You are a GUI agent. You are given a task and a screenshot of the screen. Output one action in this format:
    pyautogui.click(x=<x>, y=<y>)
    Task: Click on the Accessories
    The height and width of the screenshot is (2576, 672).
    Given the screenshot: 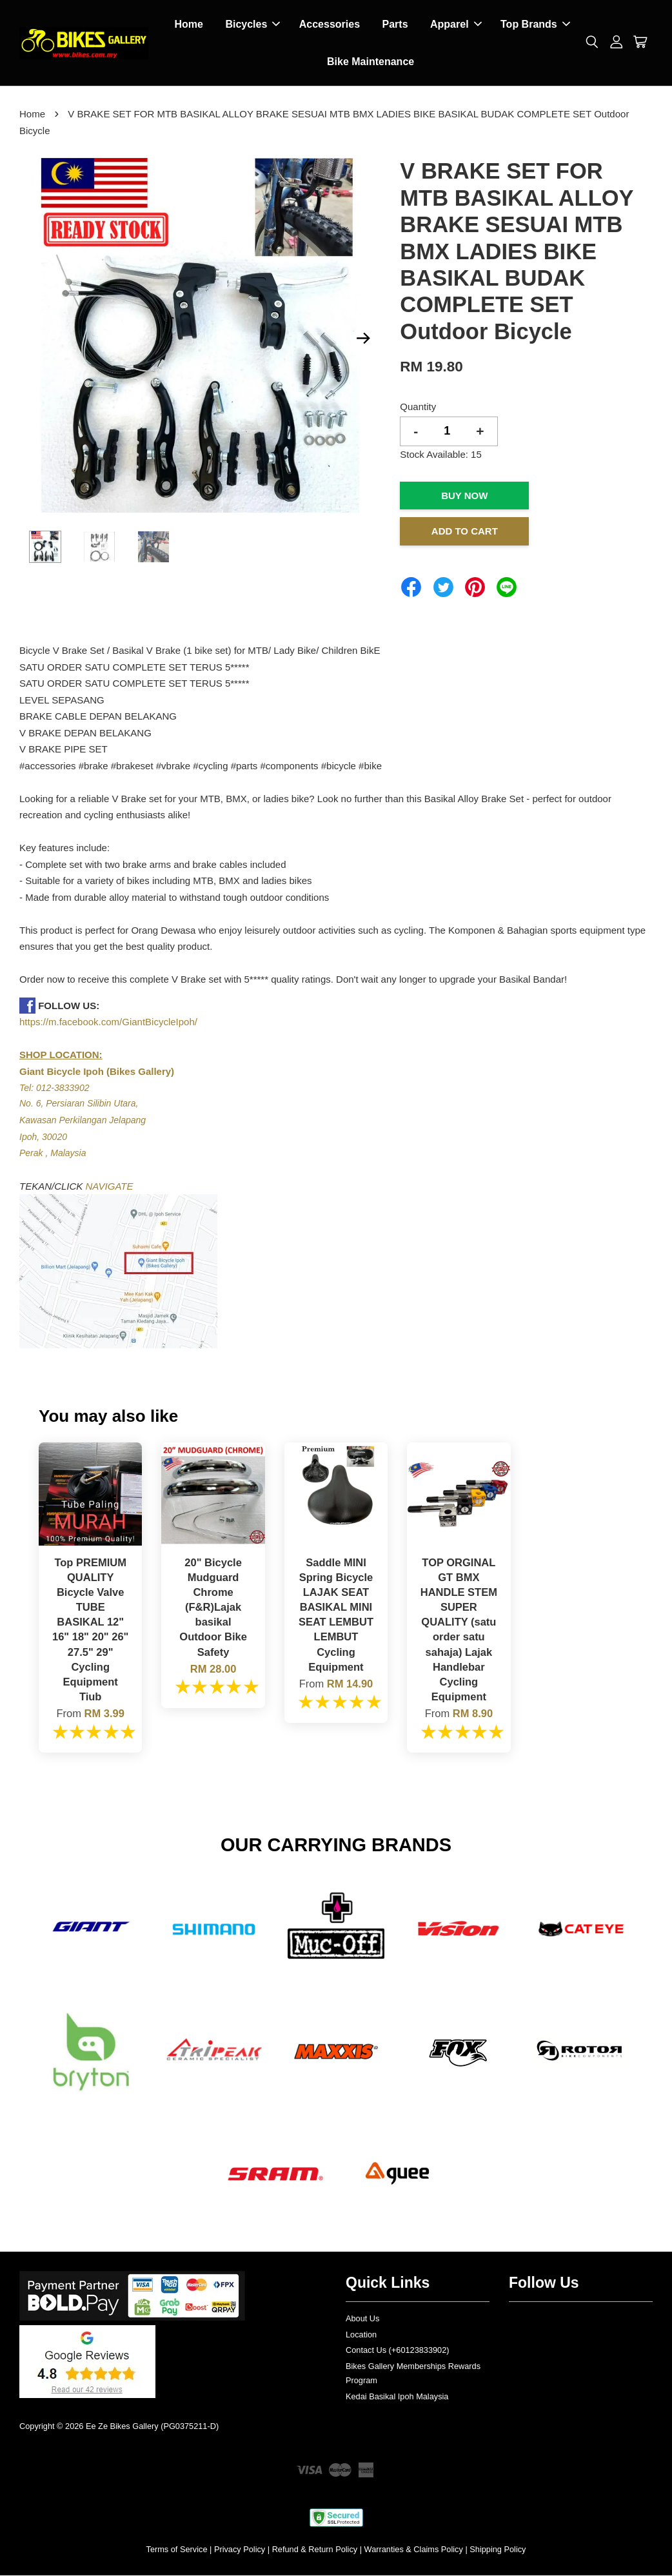 What is the action you would take?
    pyautogui.click(x=329, y=24)
    